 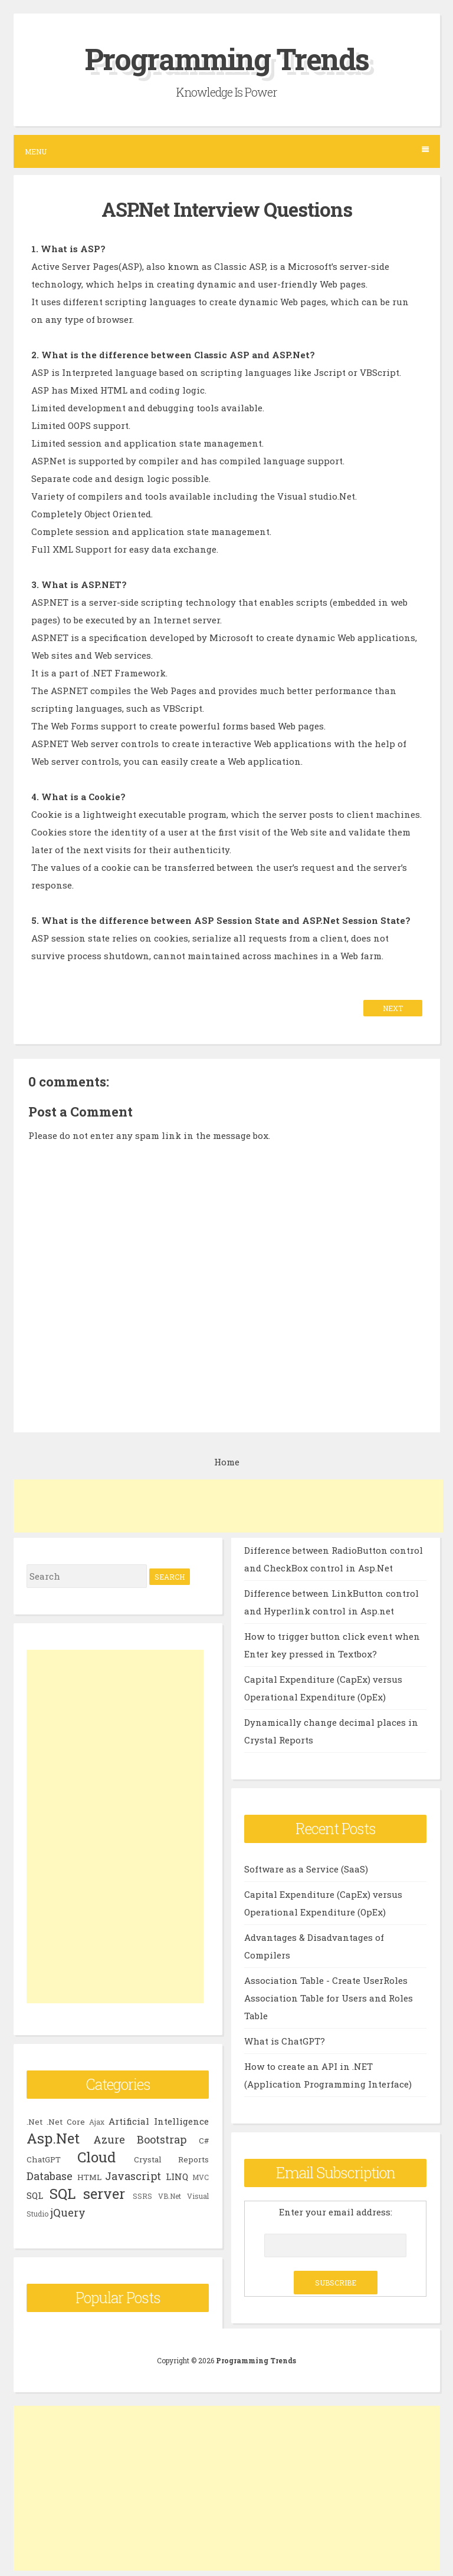 I want to click on Association Table - Create UserRoles Association Table for Users and Roles Table, so click(x=328, y=1998).